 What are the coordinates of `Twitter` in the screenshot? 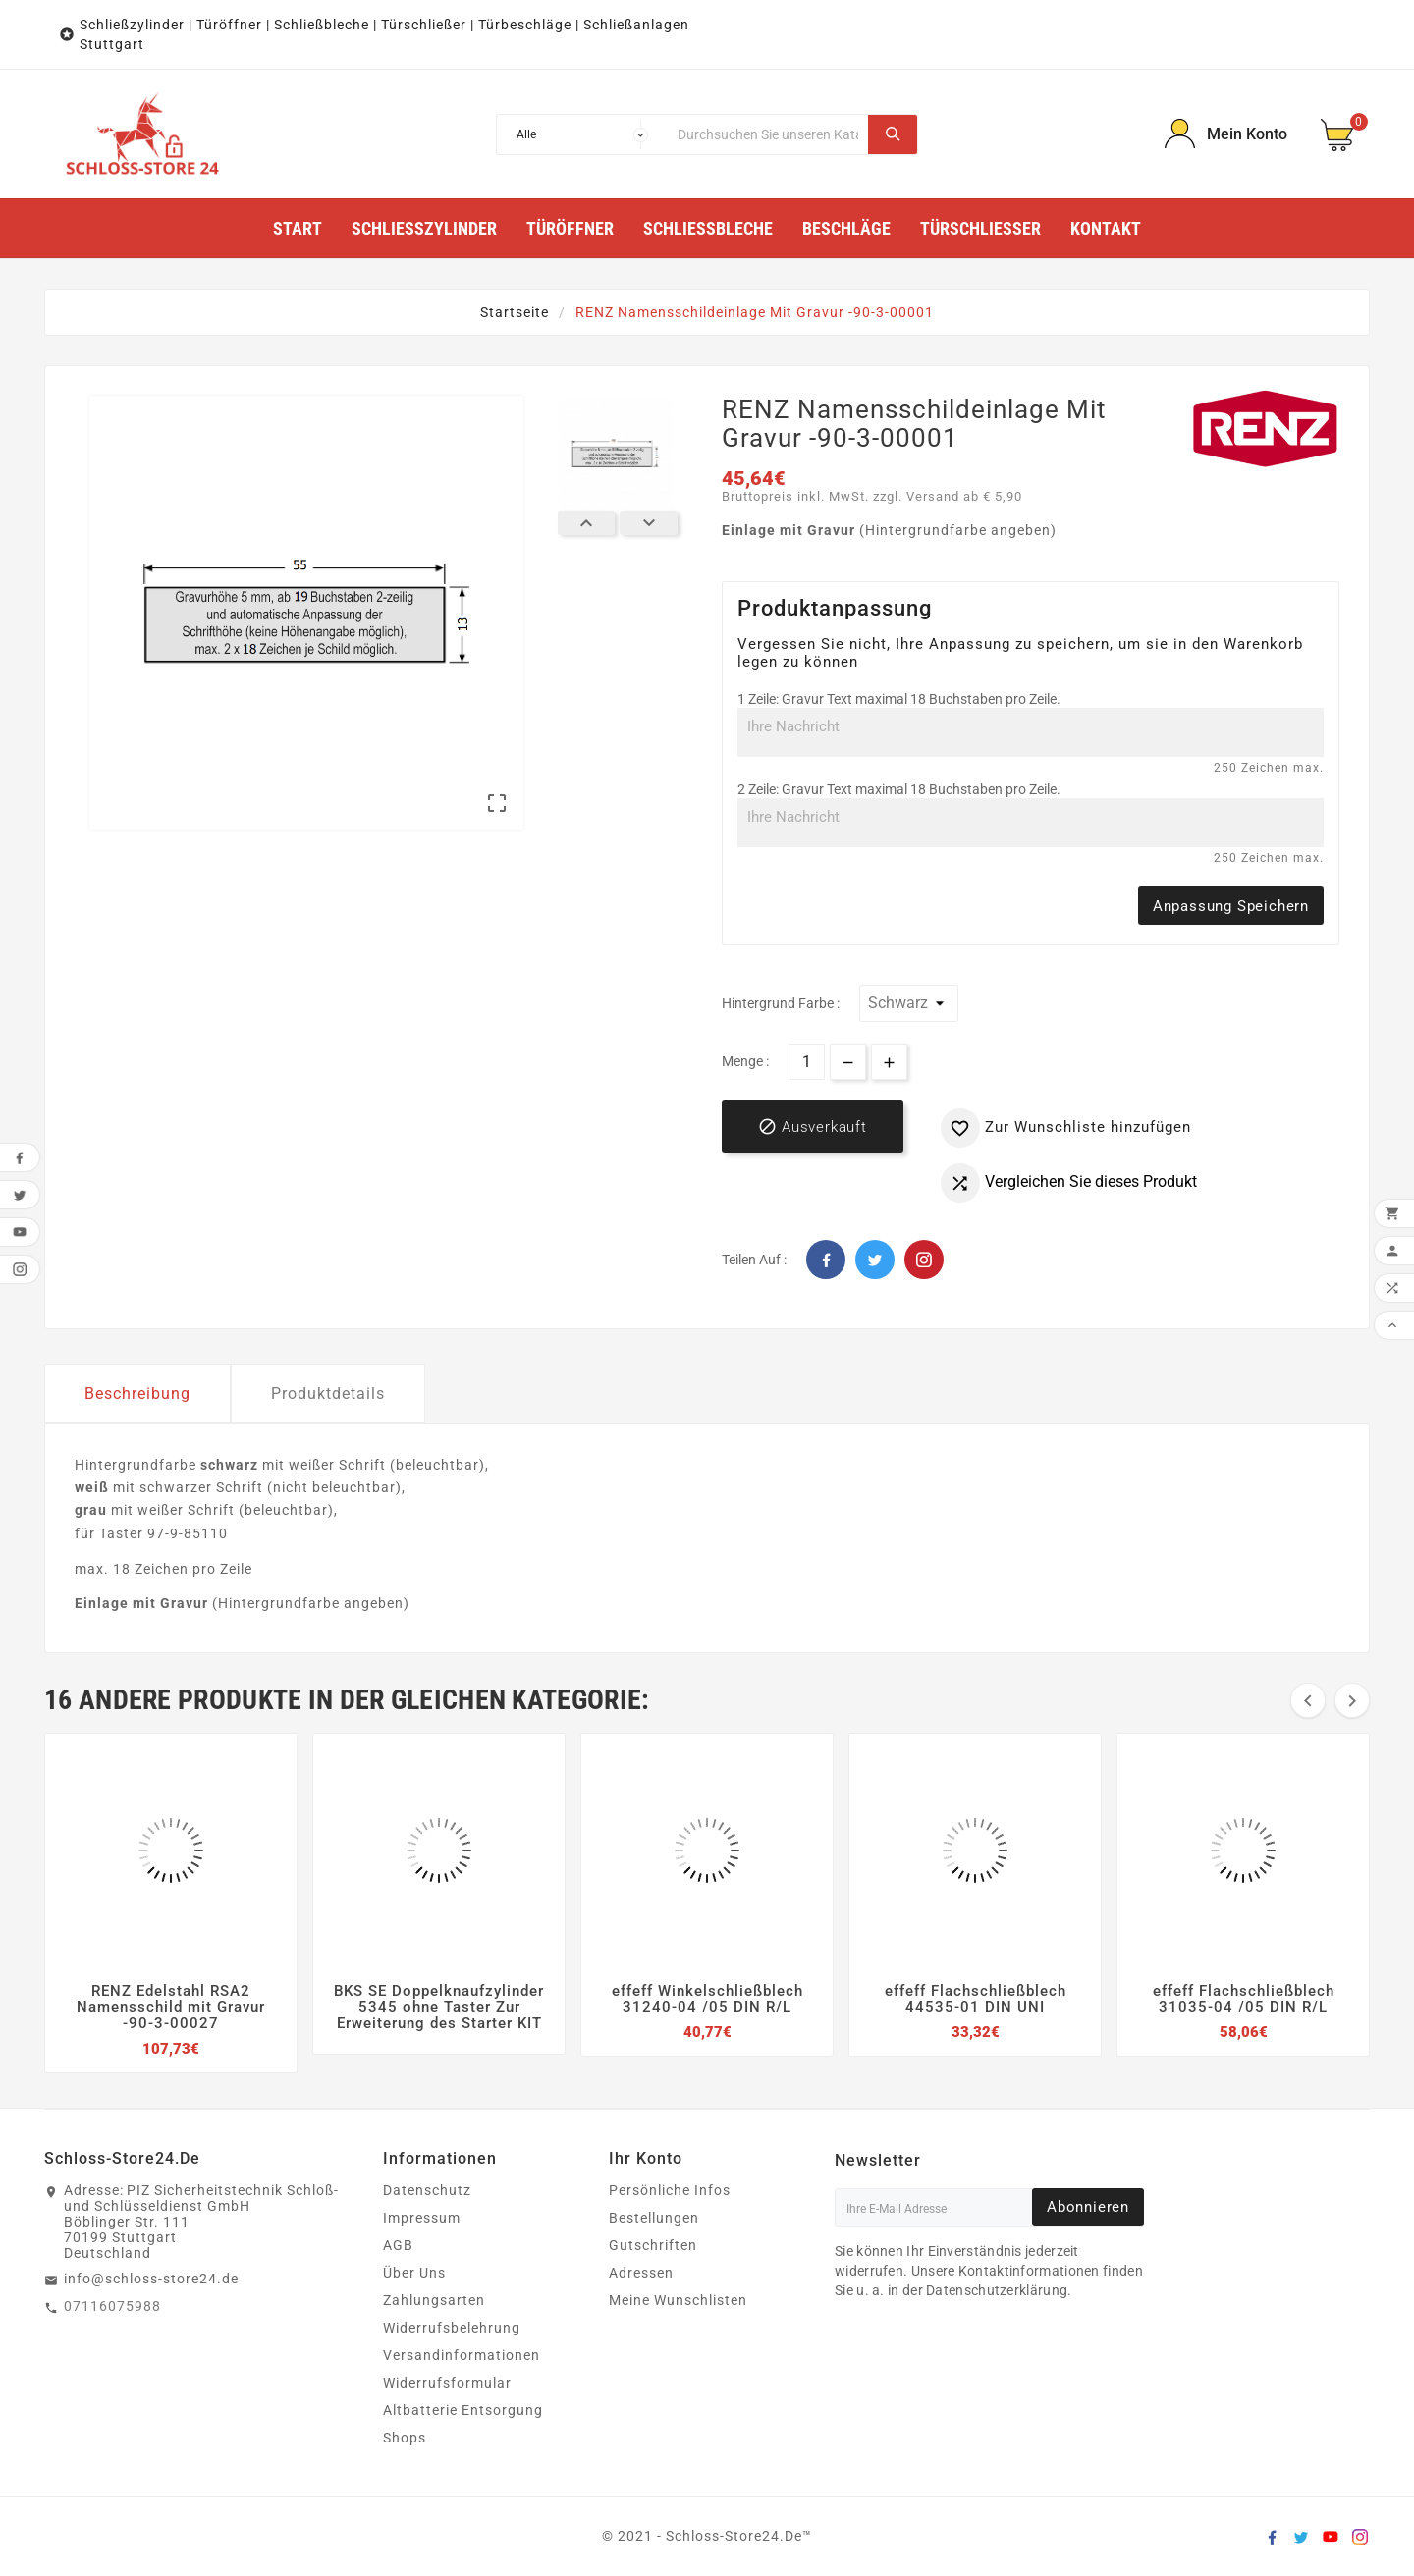 It's located at (875, 1259).